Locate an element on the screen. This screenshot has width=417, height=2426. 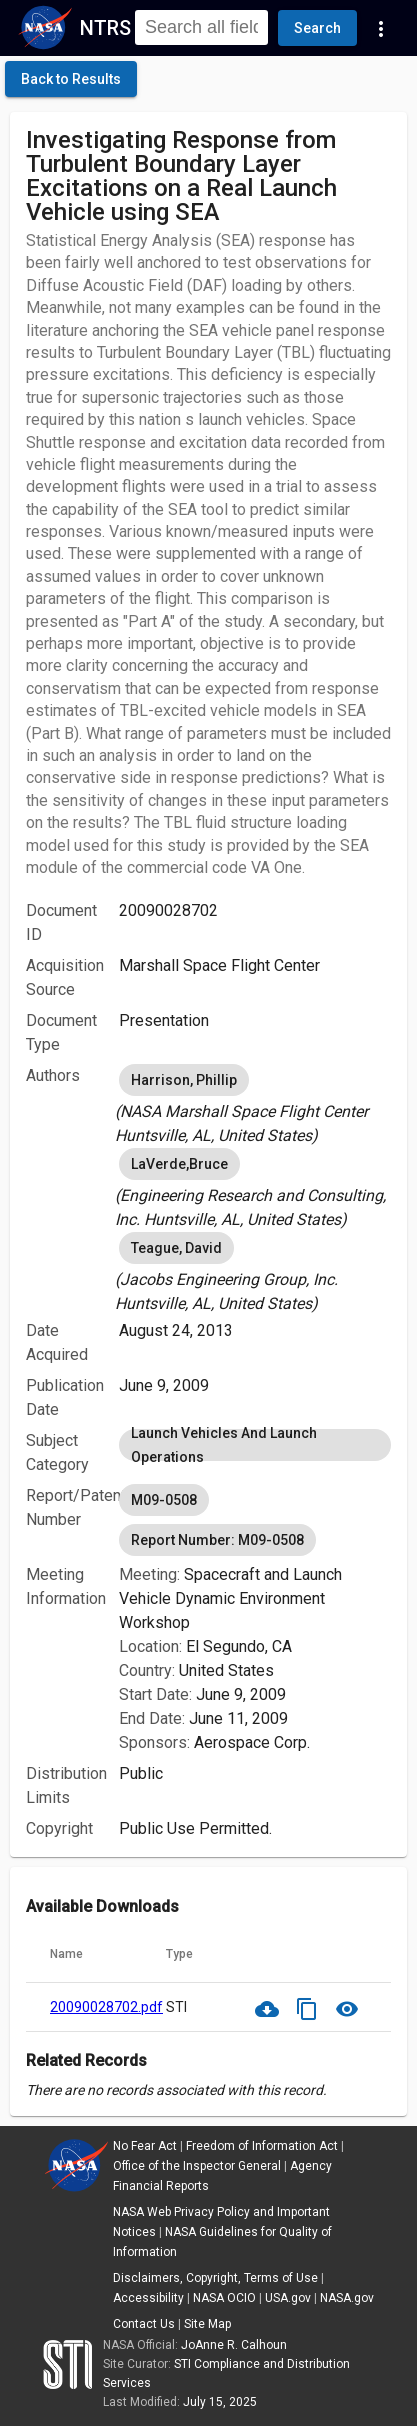
Disclaimers, Copyright, Terms of Use is located at coordinates (215, 2278).